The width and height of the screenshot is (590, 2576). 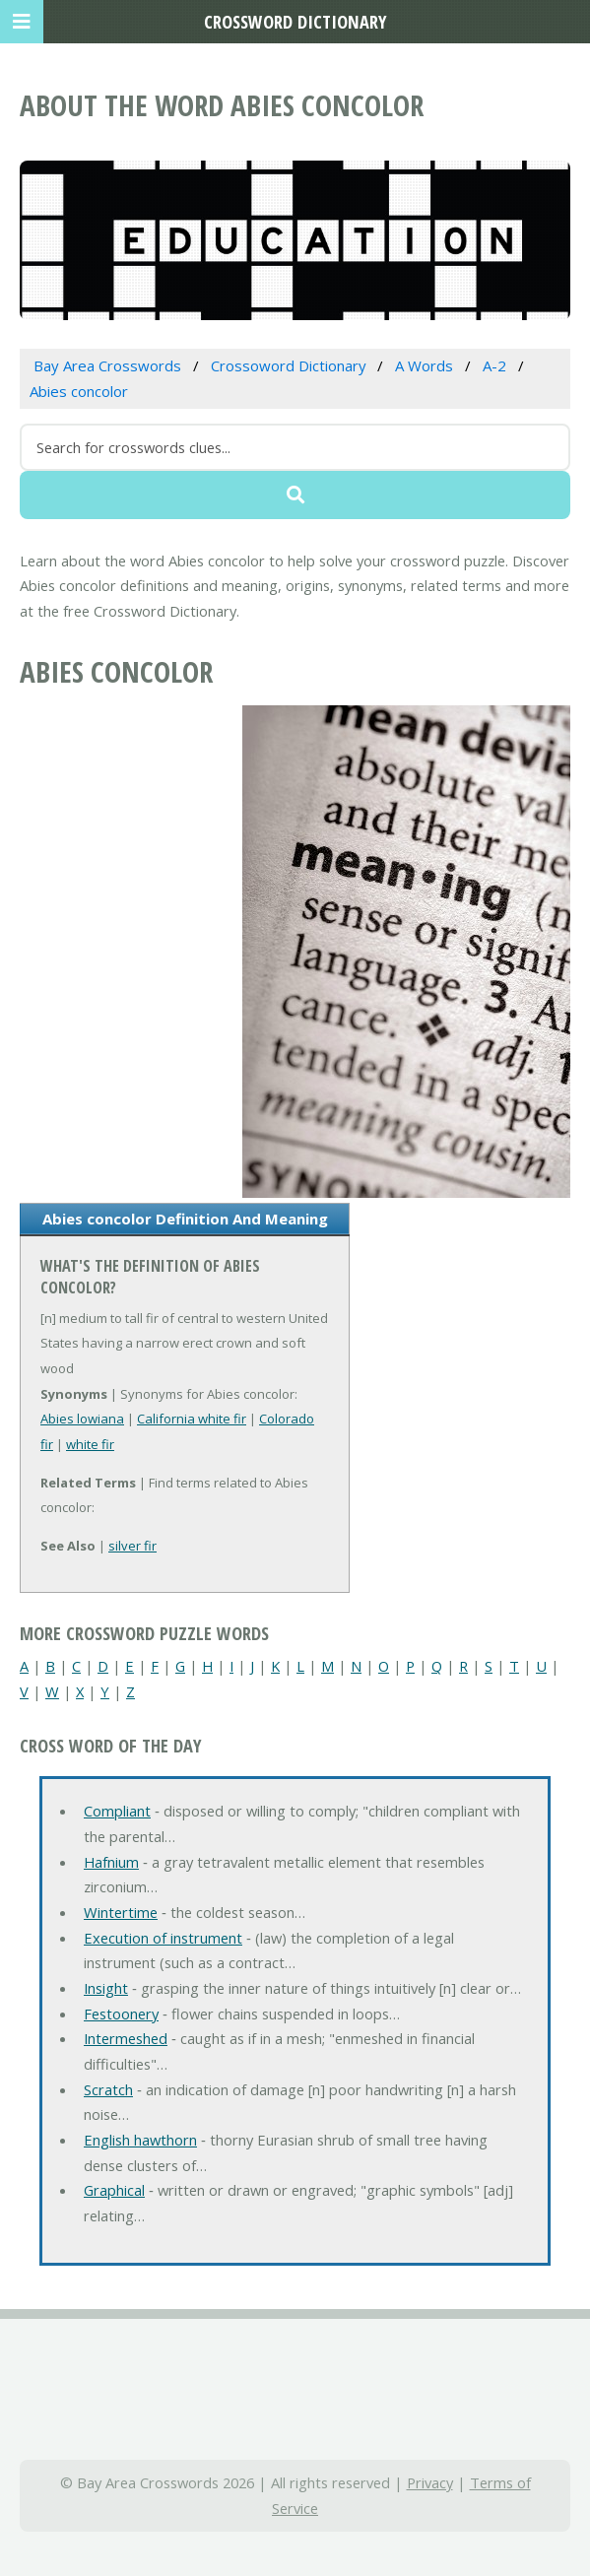 I want to click on Hafnium, so click(x=111, y=1862).